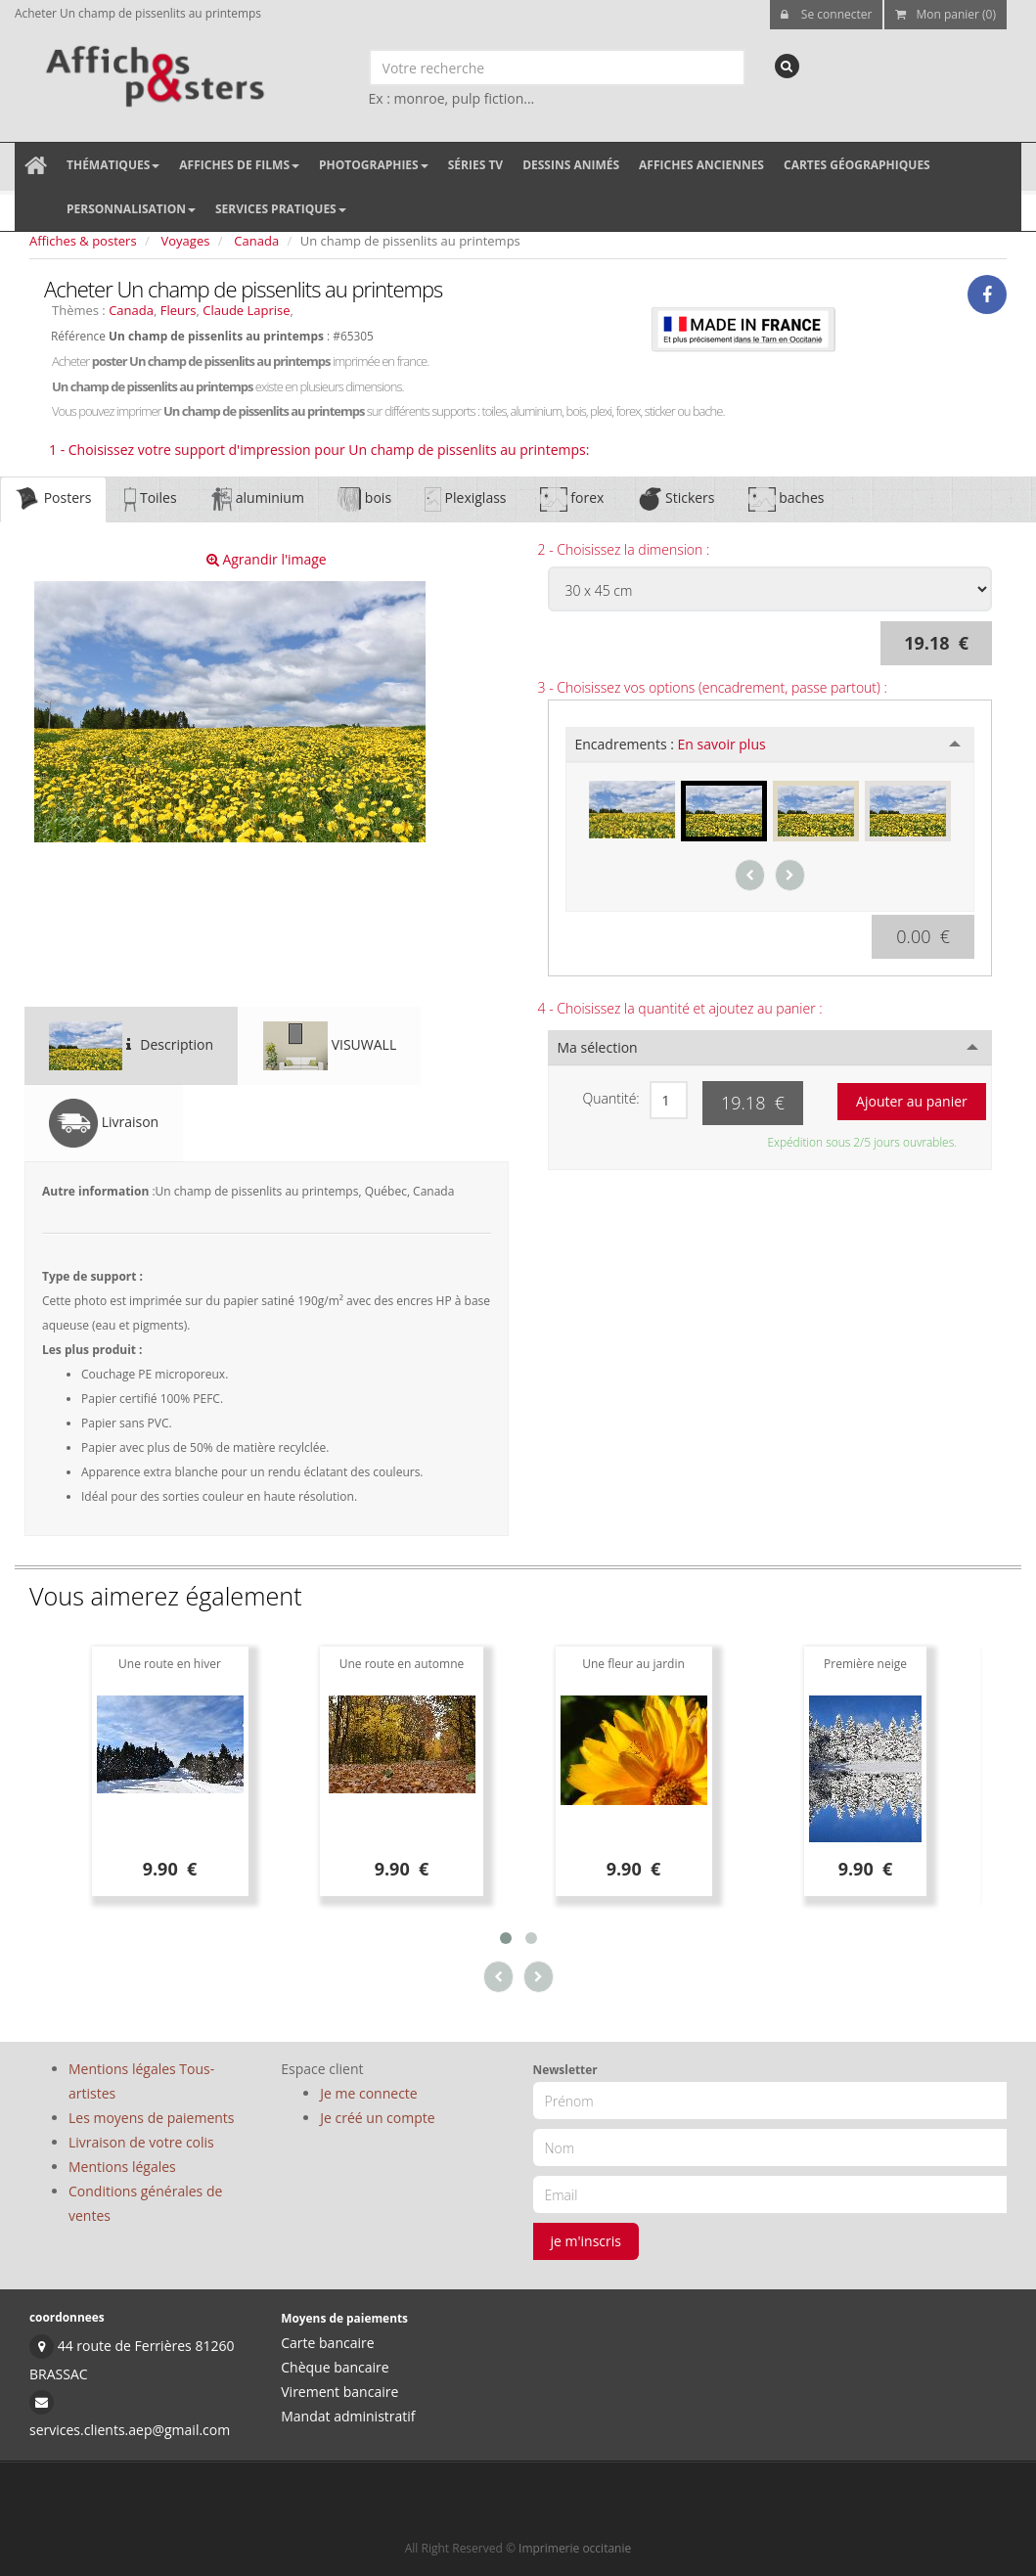  I want to click on Claude Laprise, so click(246, 310).